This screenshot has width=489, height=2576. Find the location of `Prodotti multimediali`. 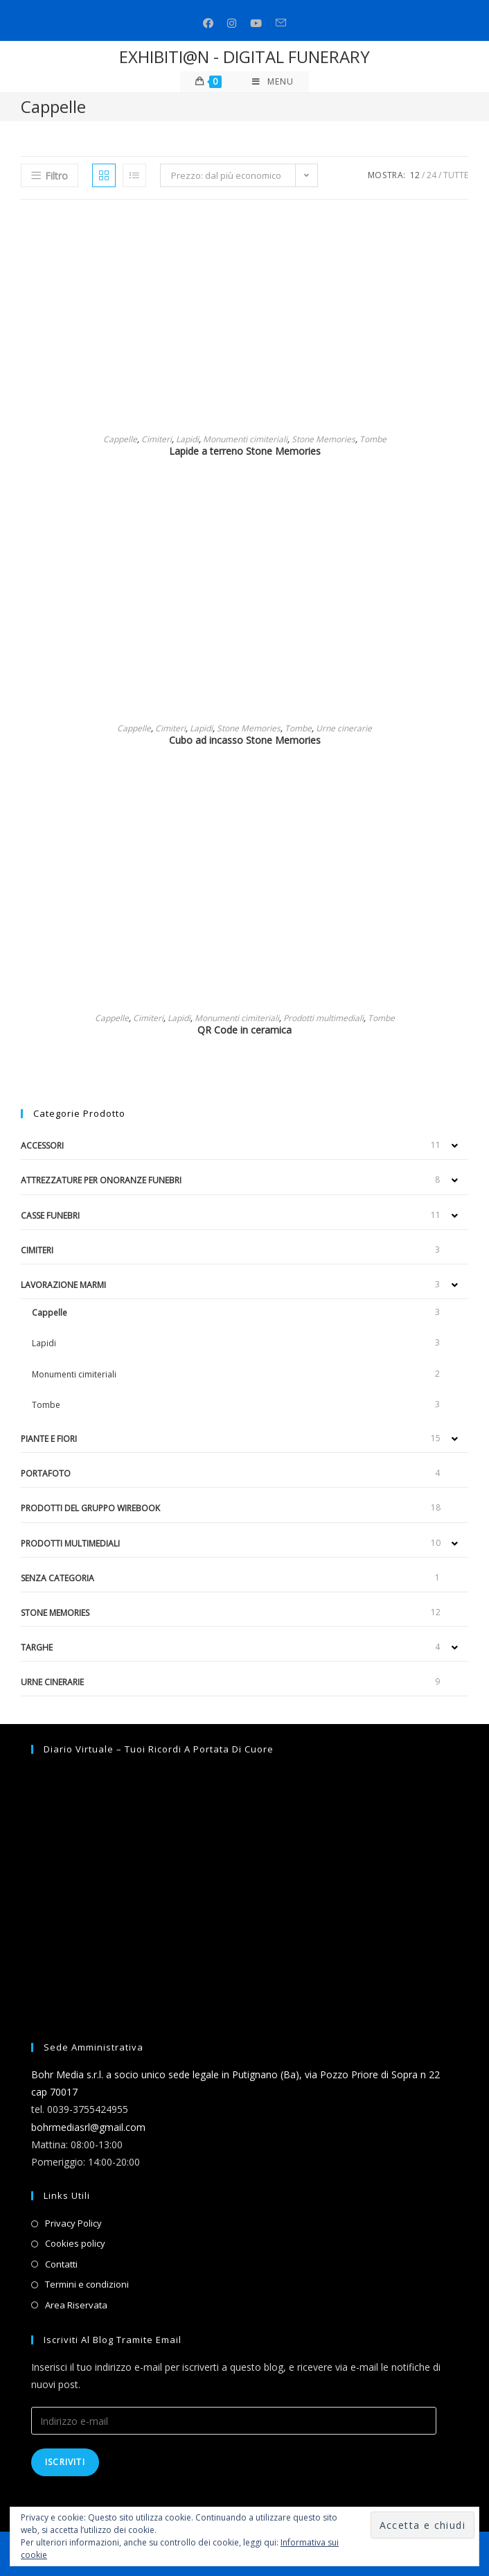

Prodotti multimediali is located at coordinates (323, 1018).